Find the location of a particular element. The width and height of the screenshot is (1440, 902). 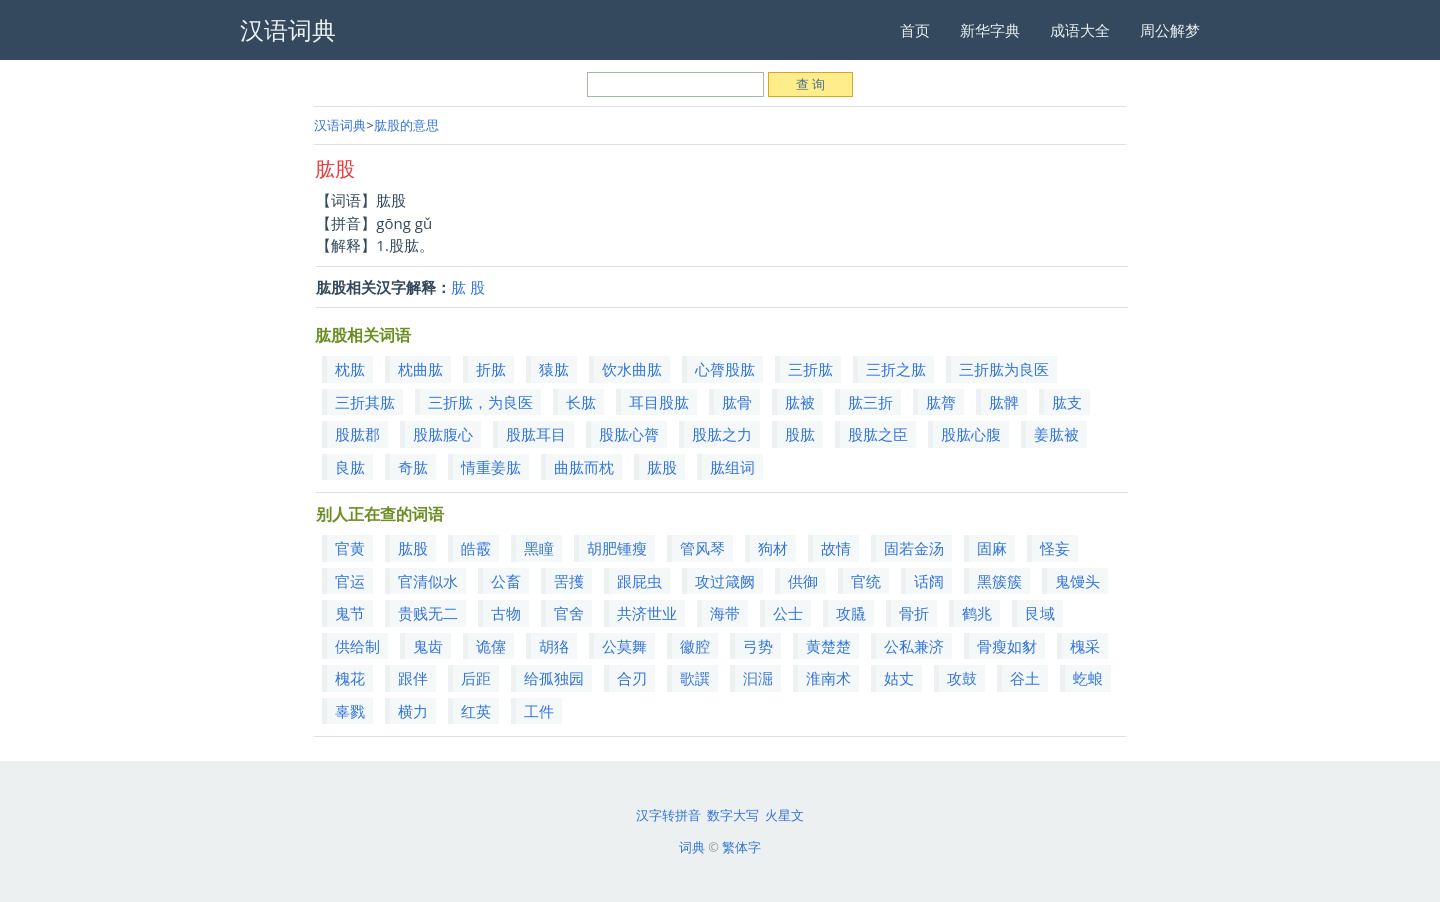

股肱心腹 is located at coordinates (971, 434).